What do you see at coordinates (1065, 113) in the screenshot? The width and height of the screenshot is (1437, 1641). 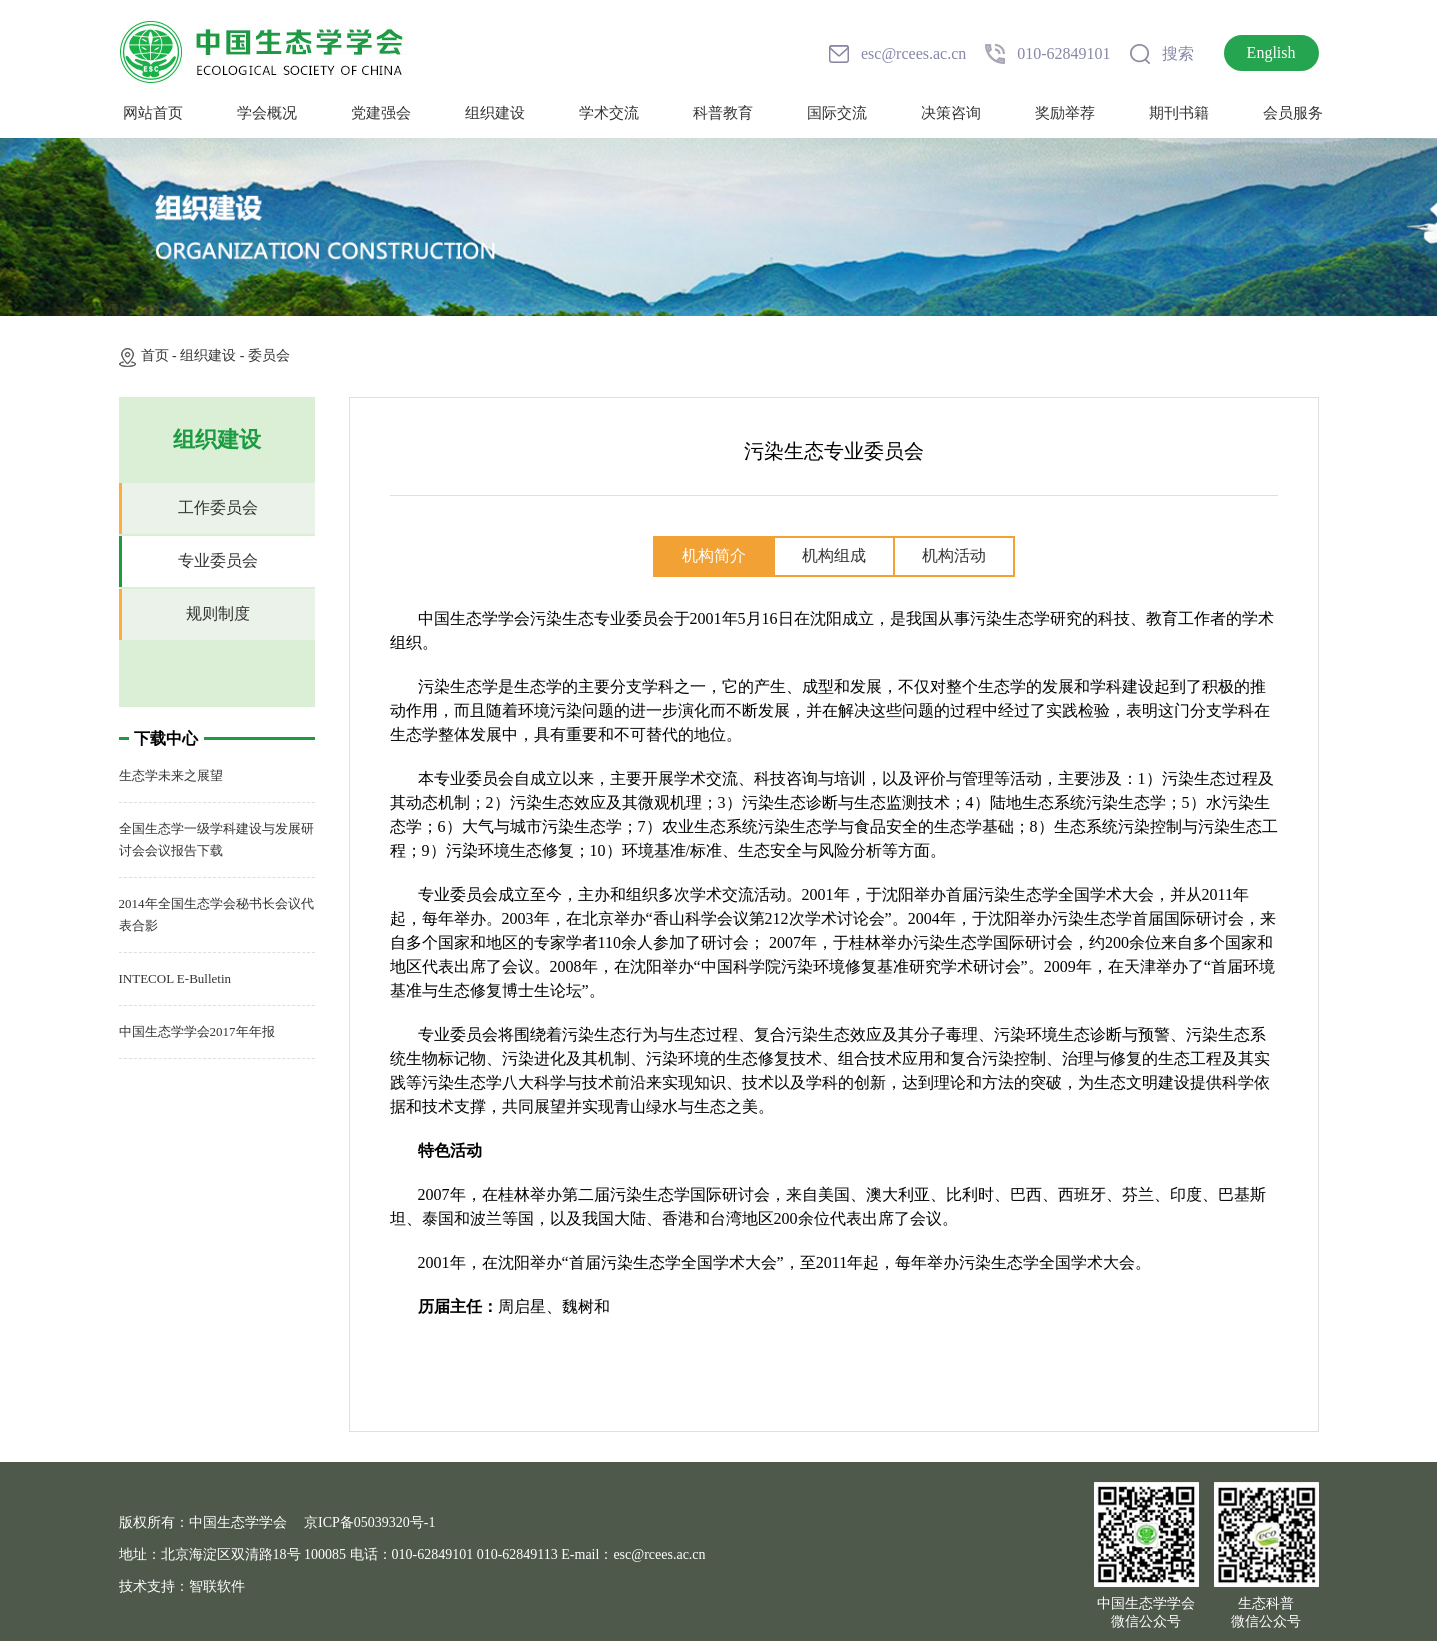 I see `奖励举荐` at bounding box center [1065, 113].